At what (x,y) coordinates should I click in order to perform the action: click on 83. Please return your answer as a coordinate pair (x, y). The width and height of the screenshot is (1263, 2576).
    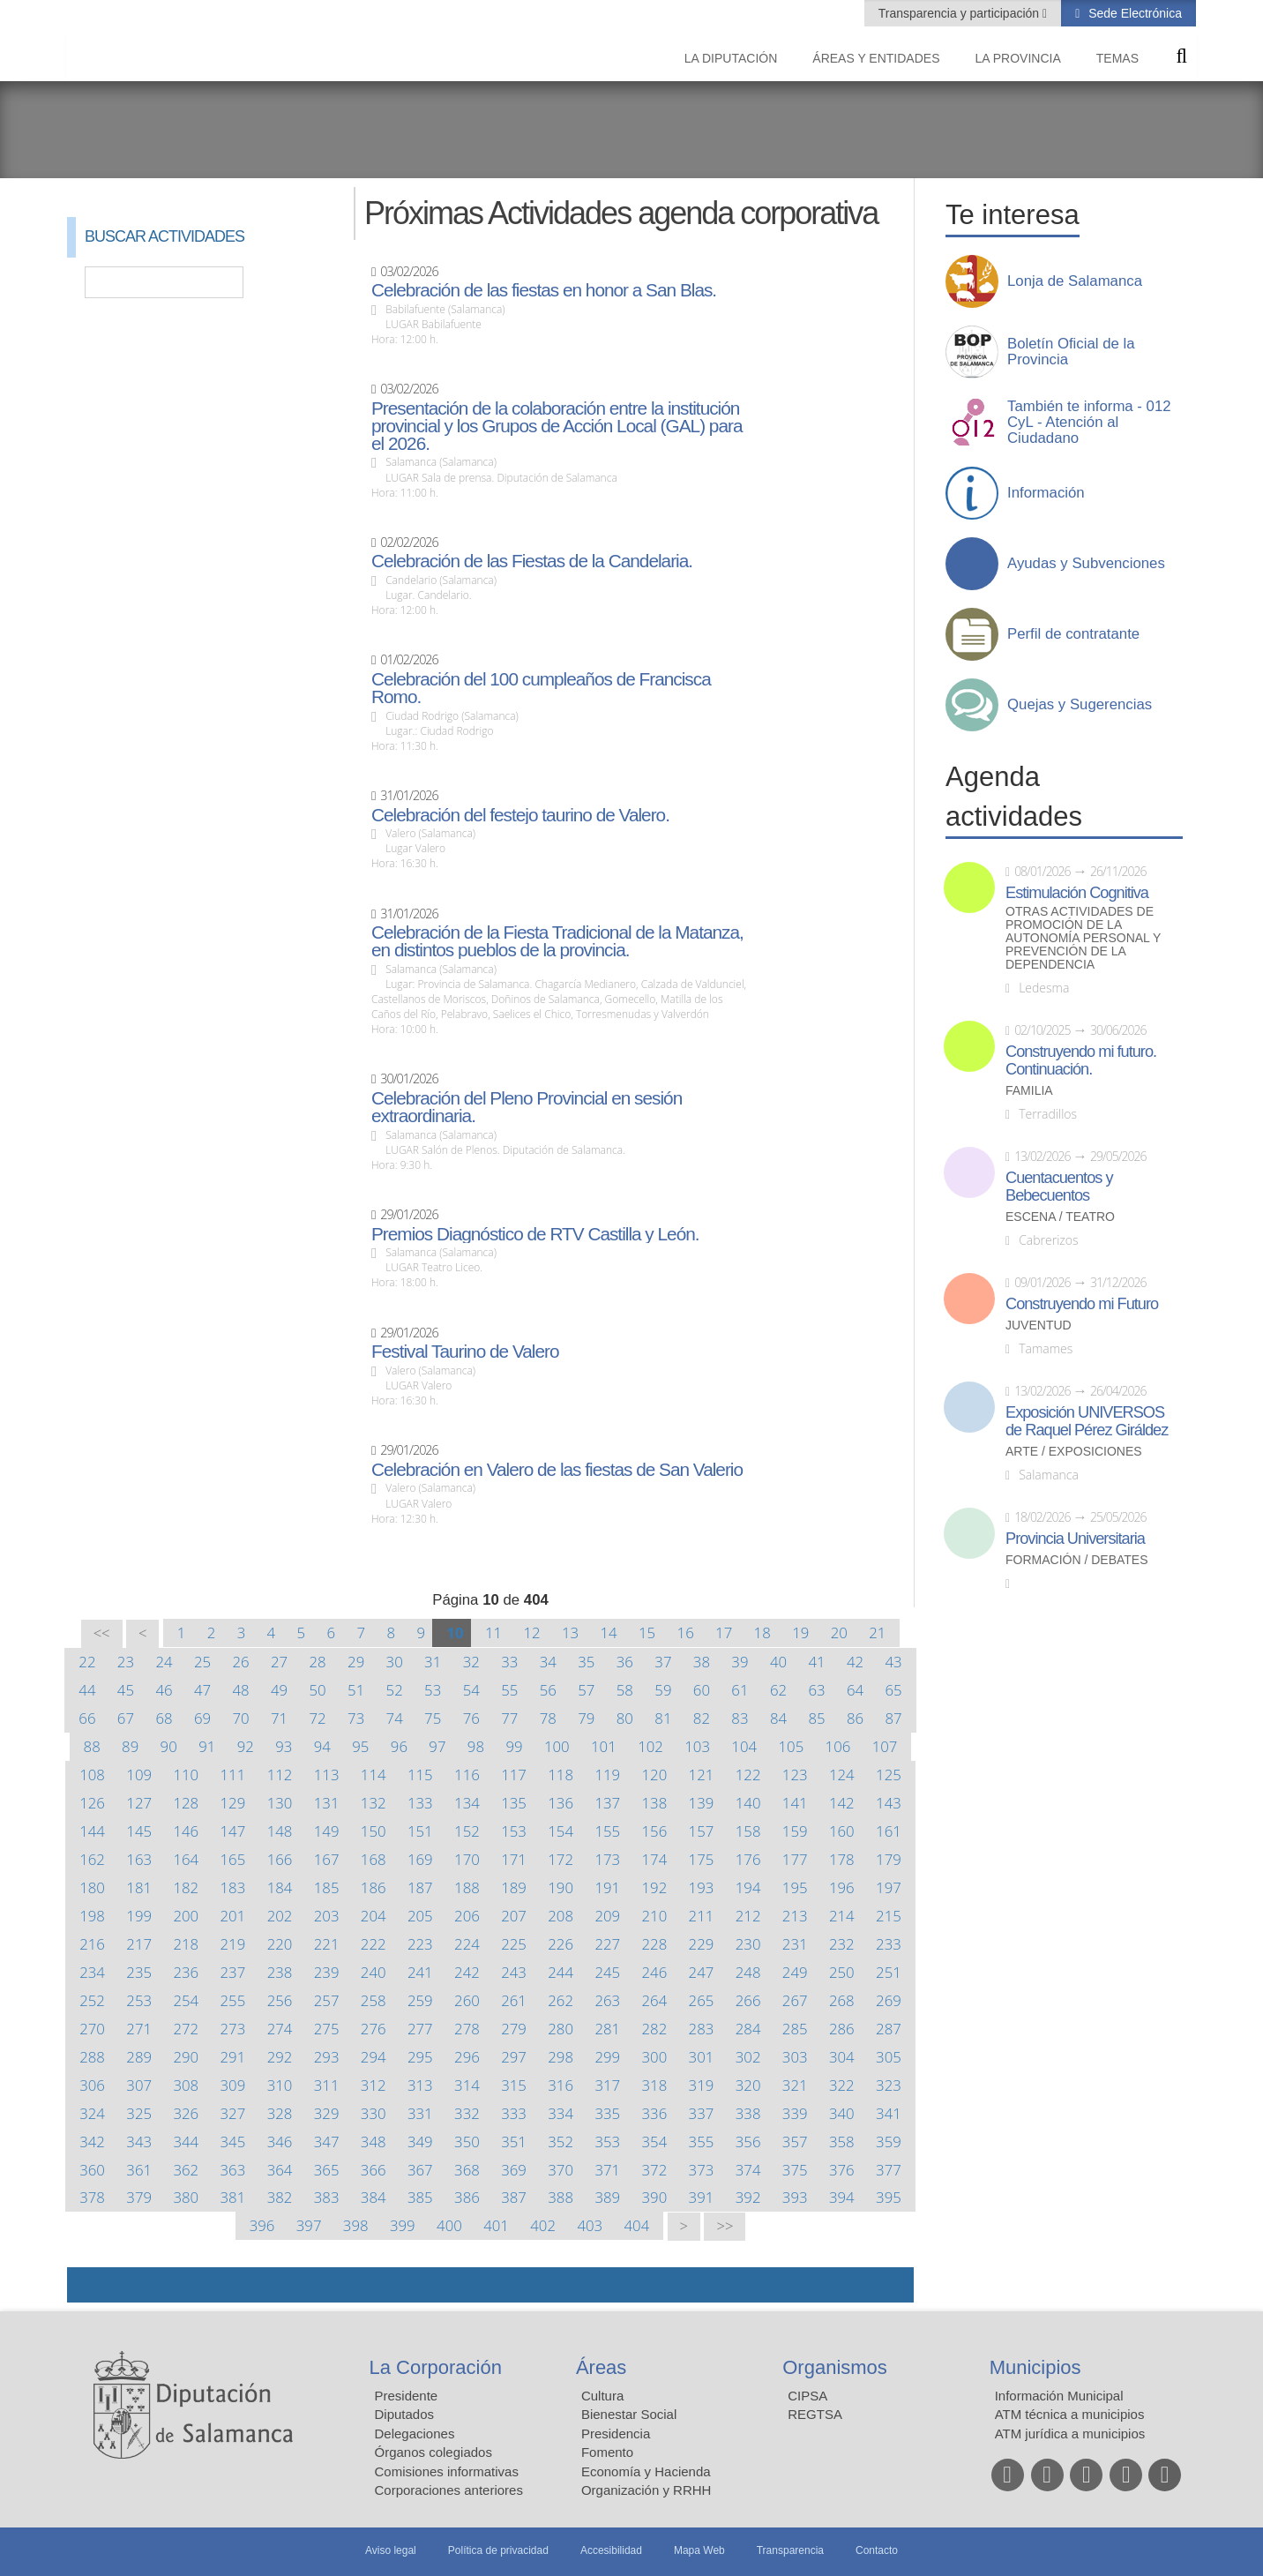
    Looking at the image, I should click on (739, 1718).